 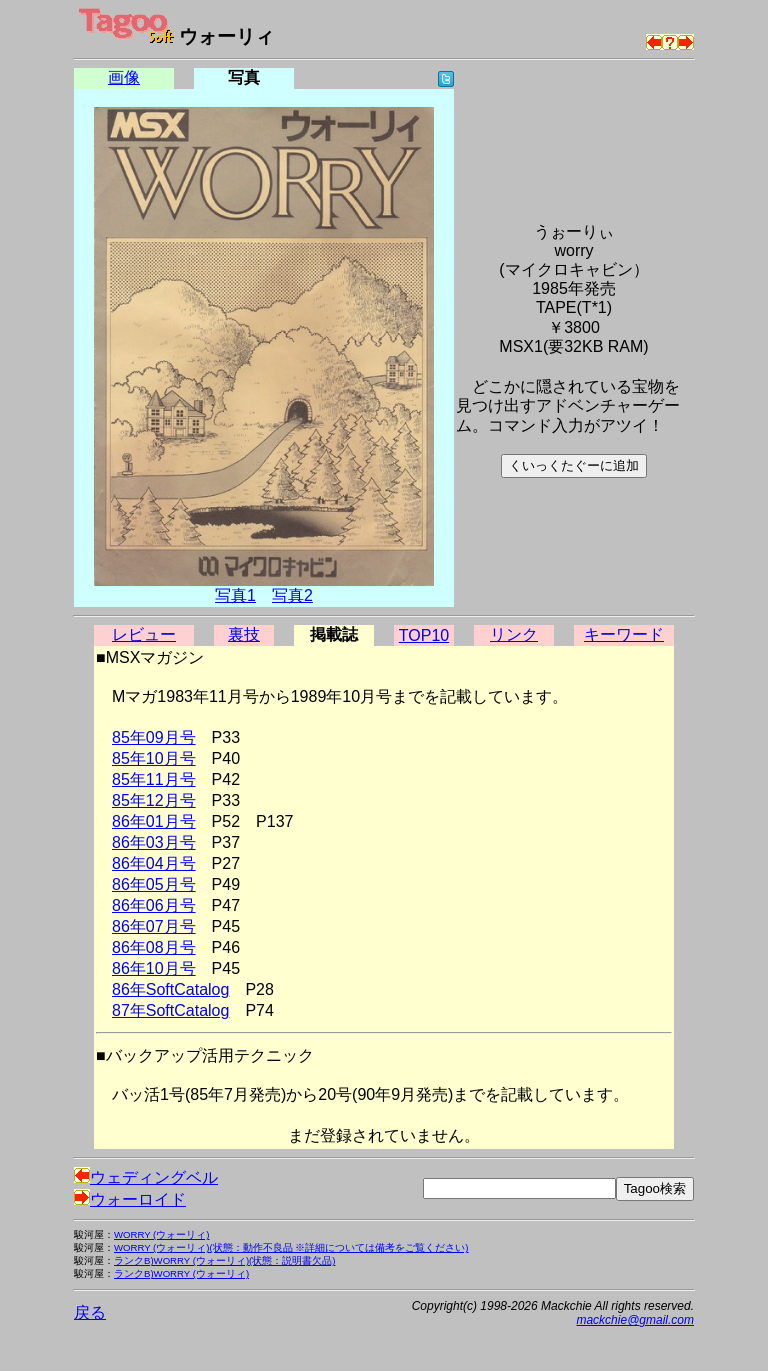 I want to click on mackchie@gmail.com, so click(x=635, y=1320).